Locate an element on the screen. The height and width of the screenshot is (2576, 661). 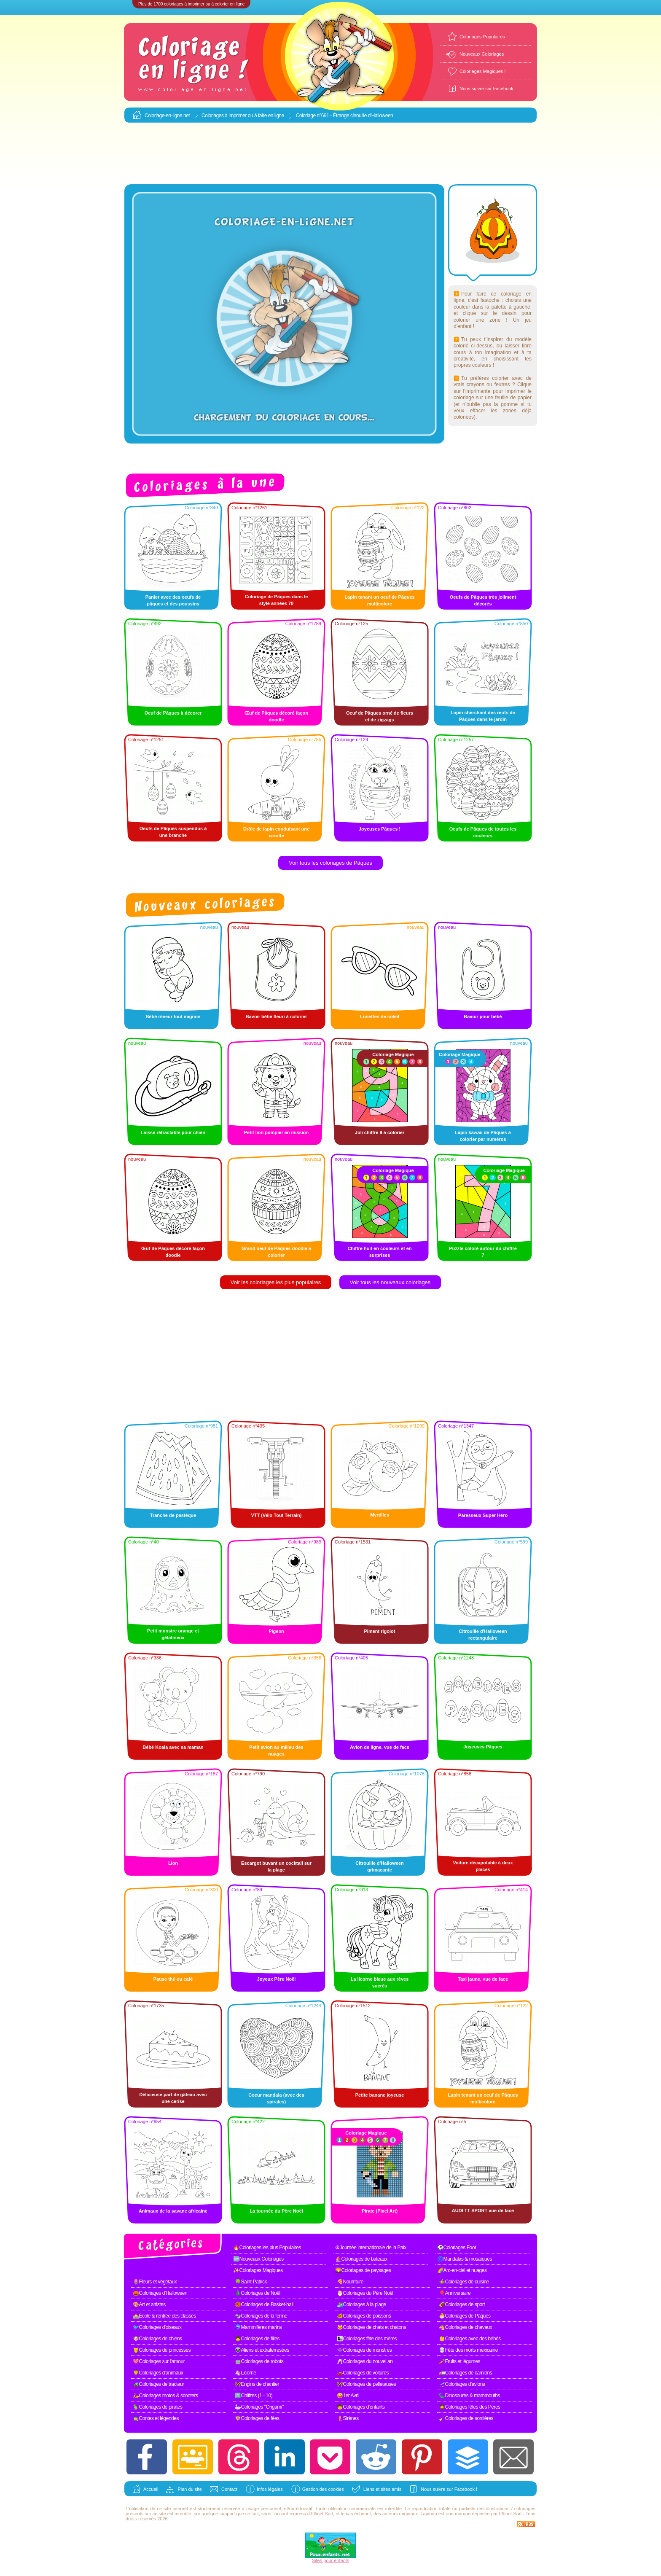
🏀Coloriages de Basket-ball is located at coordinates (264, 2304).